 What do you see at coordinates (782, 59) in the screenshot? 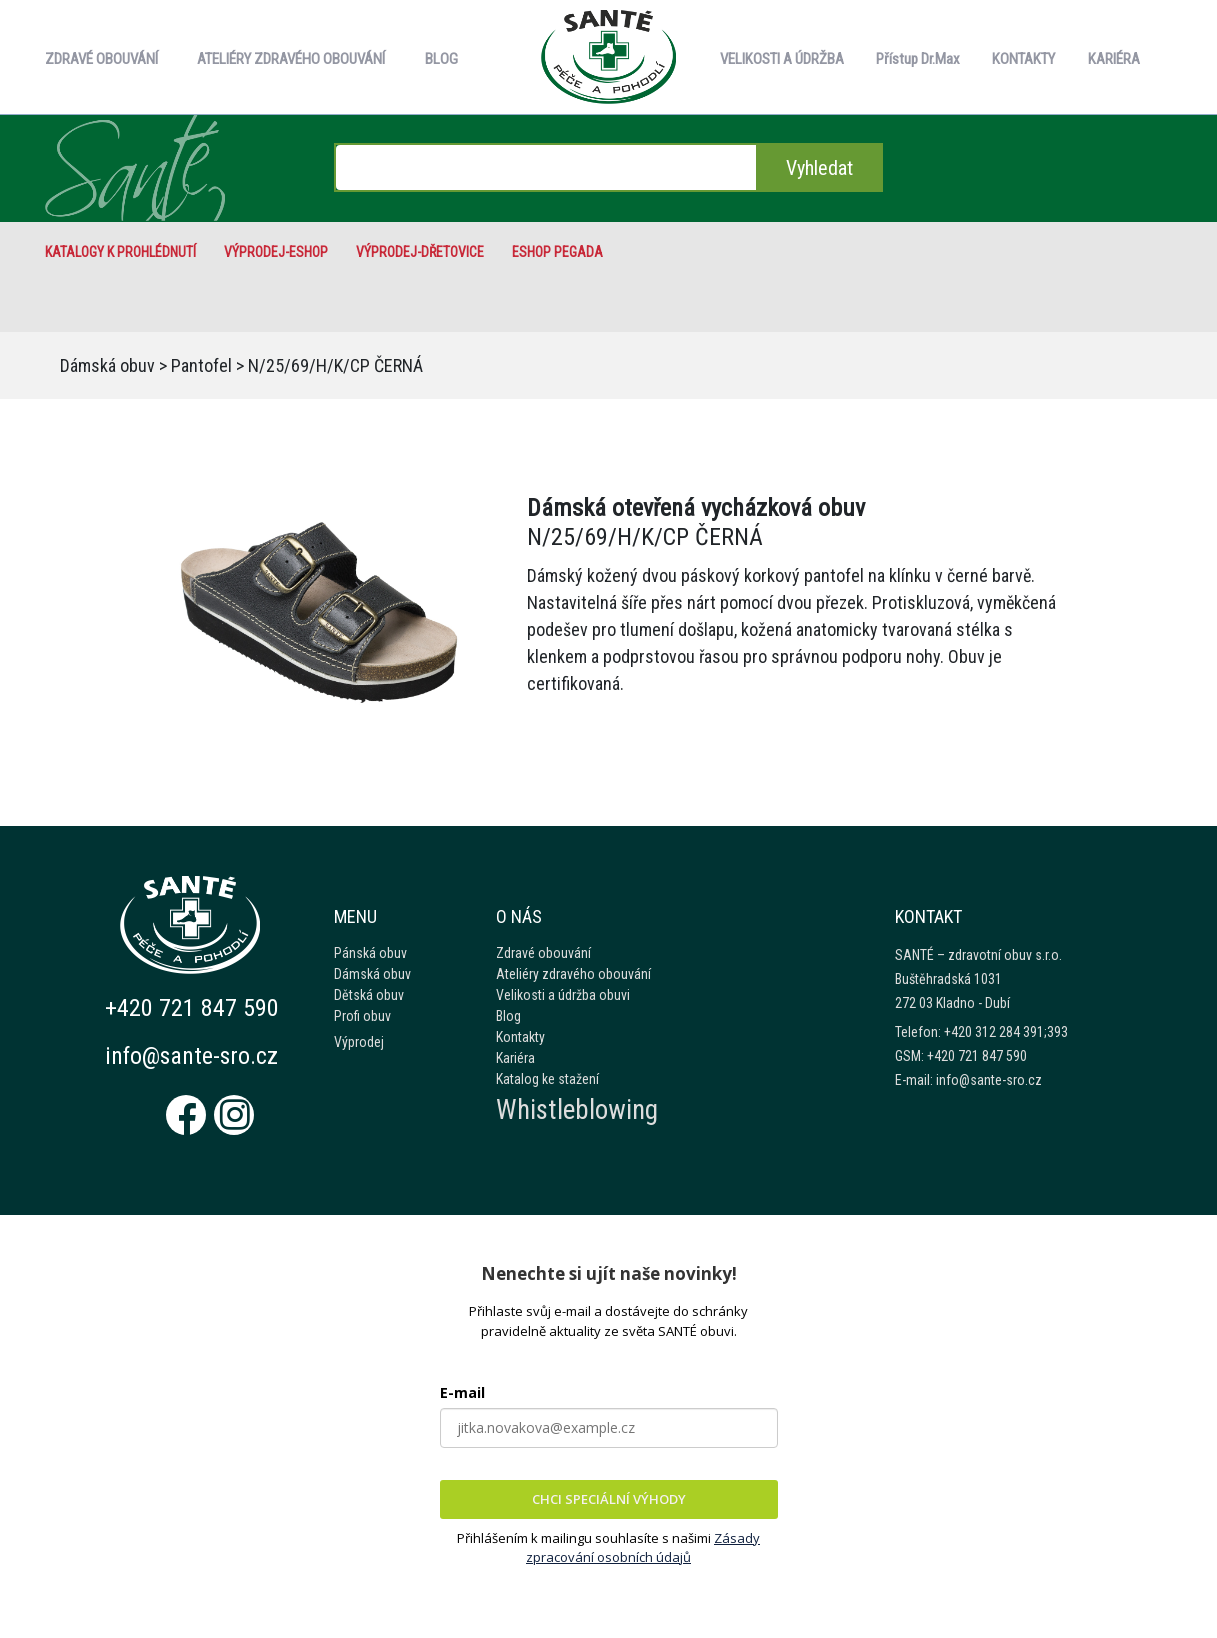
I see `VELIKOSTI A ÚDRŽBA` at bounding box center [782, 59].